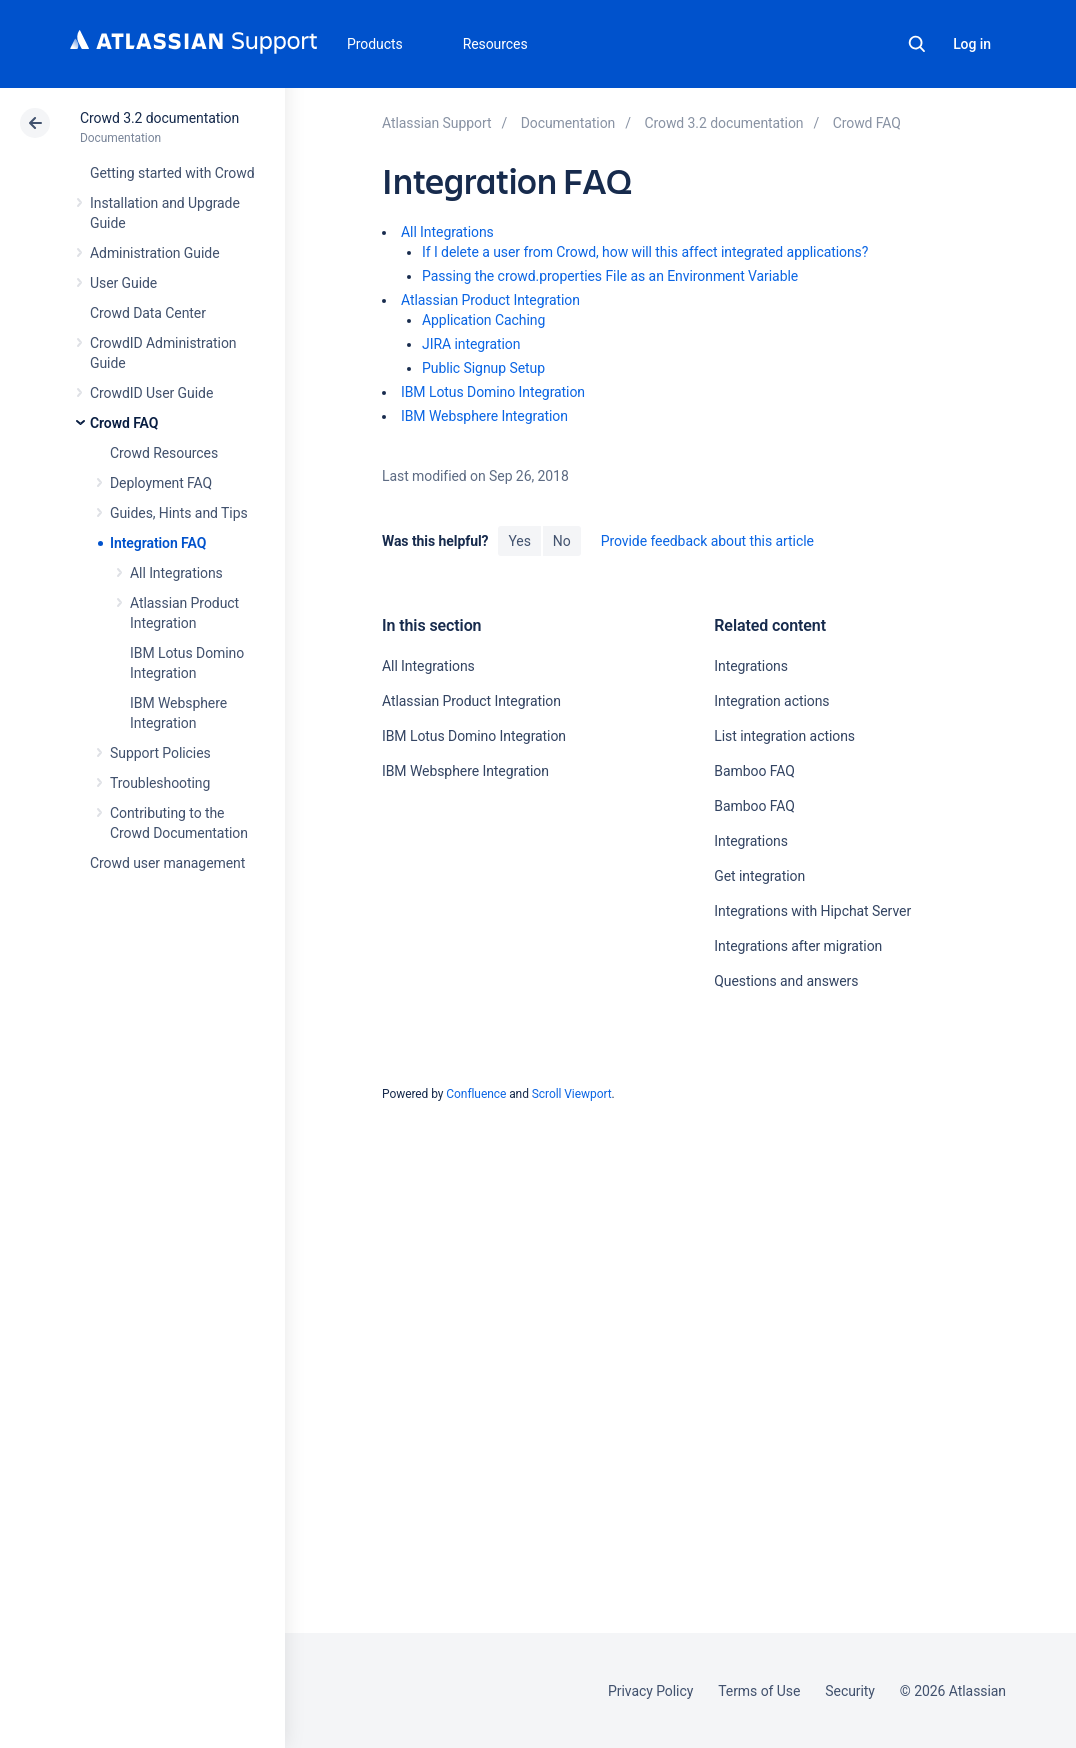  Describe the element at coordinates (471, 344) in the screenshot. I see `JIRA integration` at that location.